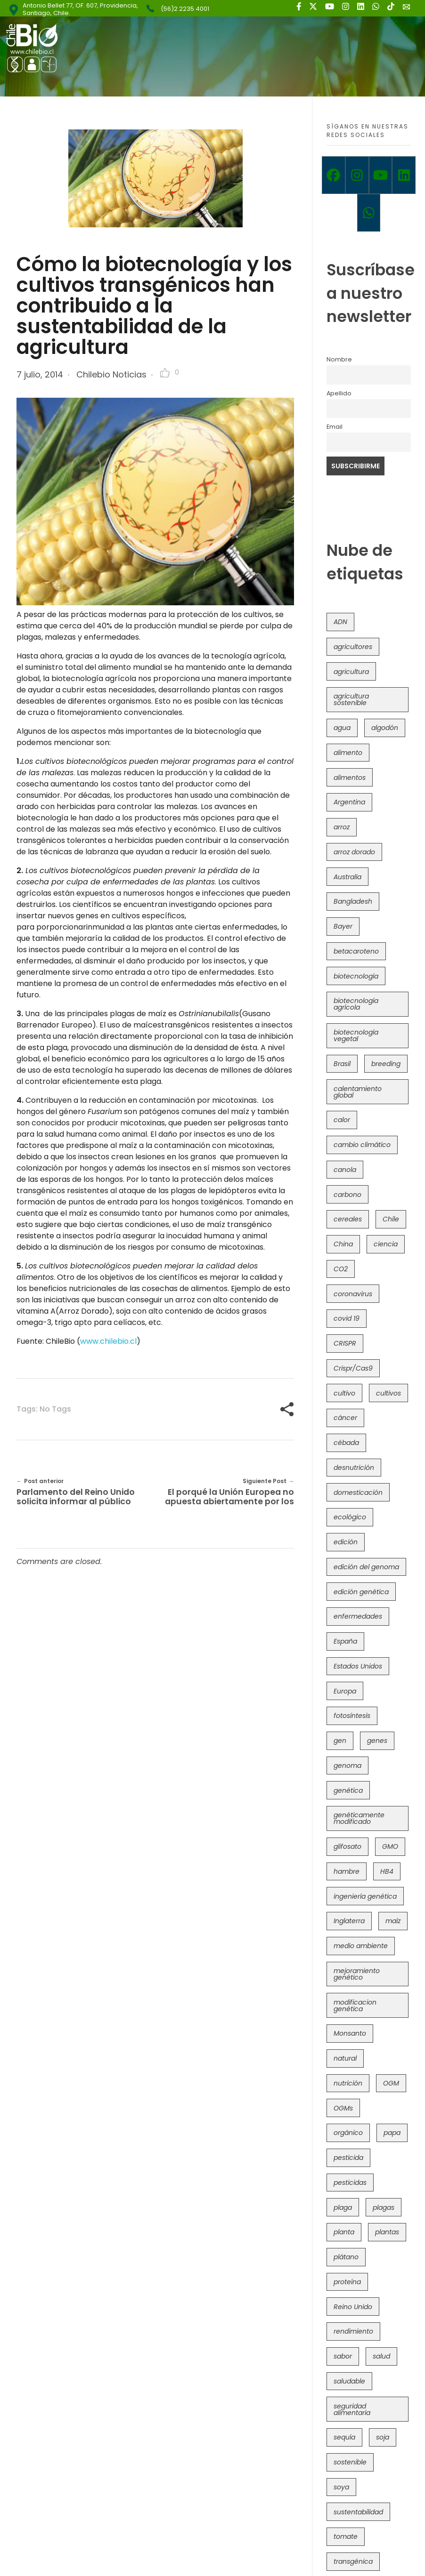 The width and height of the screenshot is (425, 2576). I want to click on Argentina [Argentina (83 elementos)], so click(349, 802).